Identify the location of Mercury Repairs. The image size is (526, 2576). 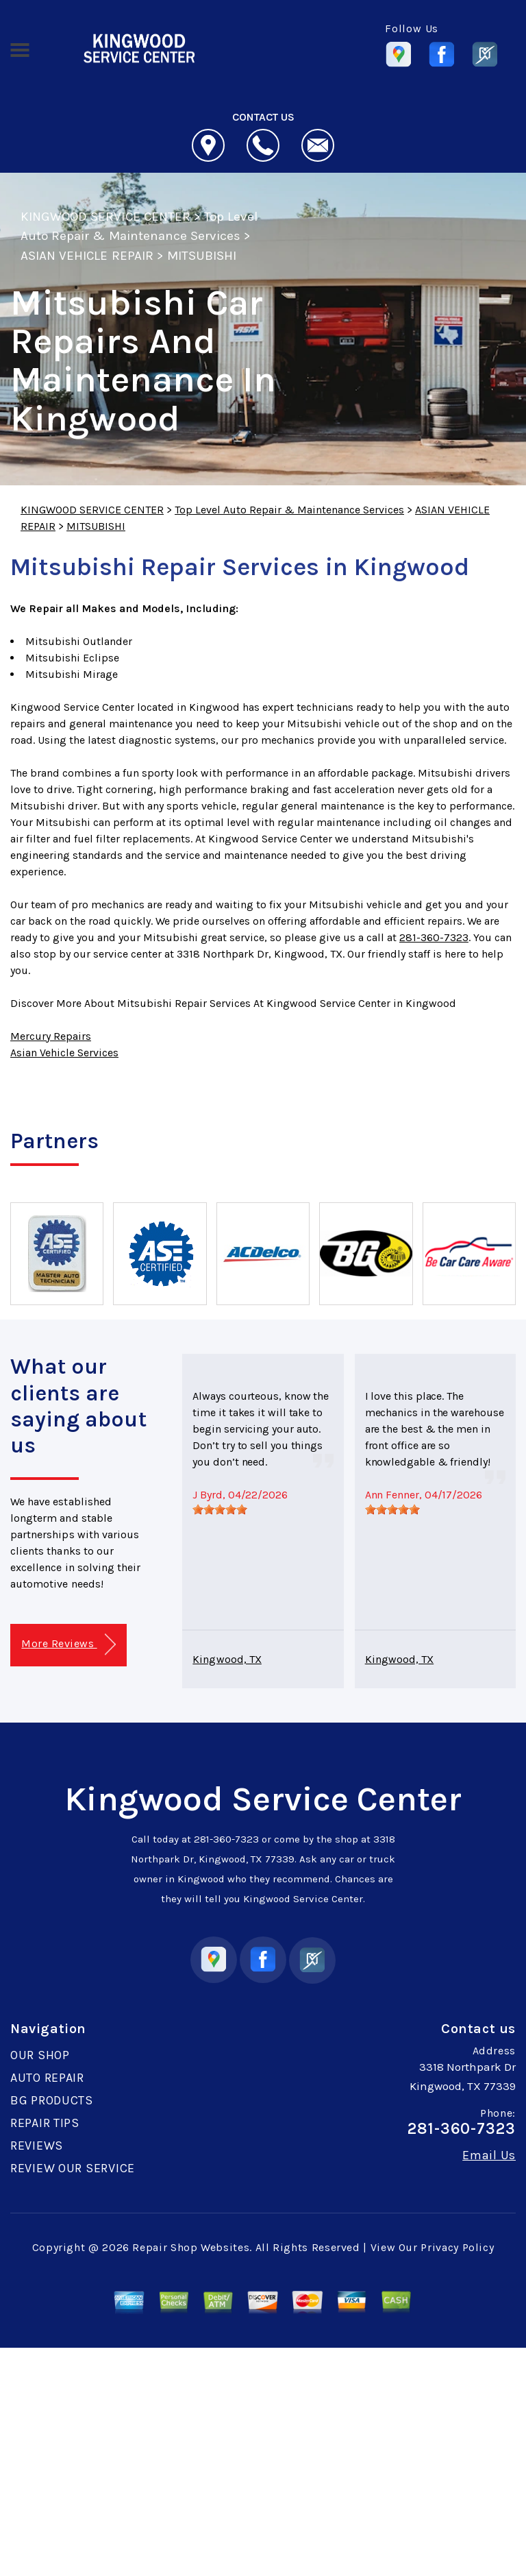
(50, 1036).